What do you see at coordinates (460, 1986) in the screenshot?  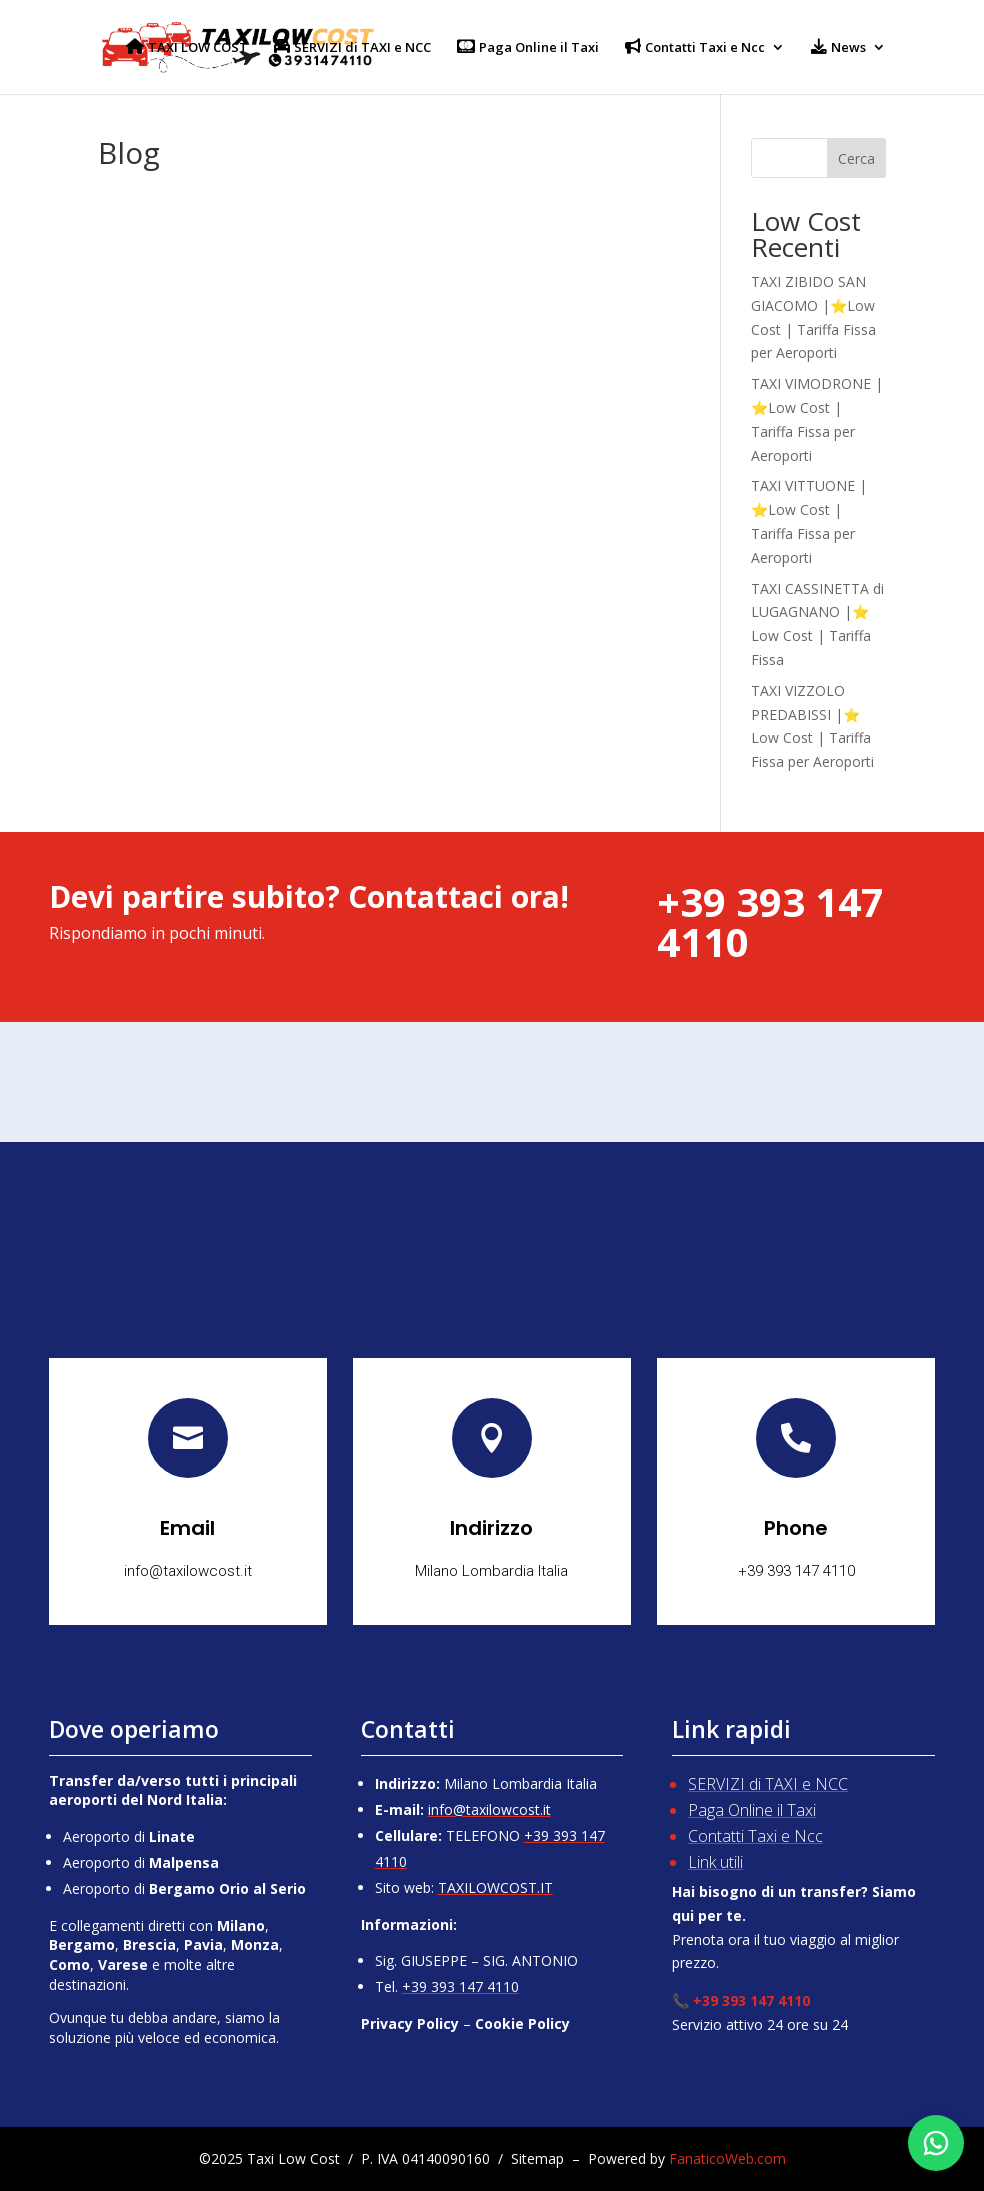 I see `+39 393 147 4110` at bounding box center [460, 1986].